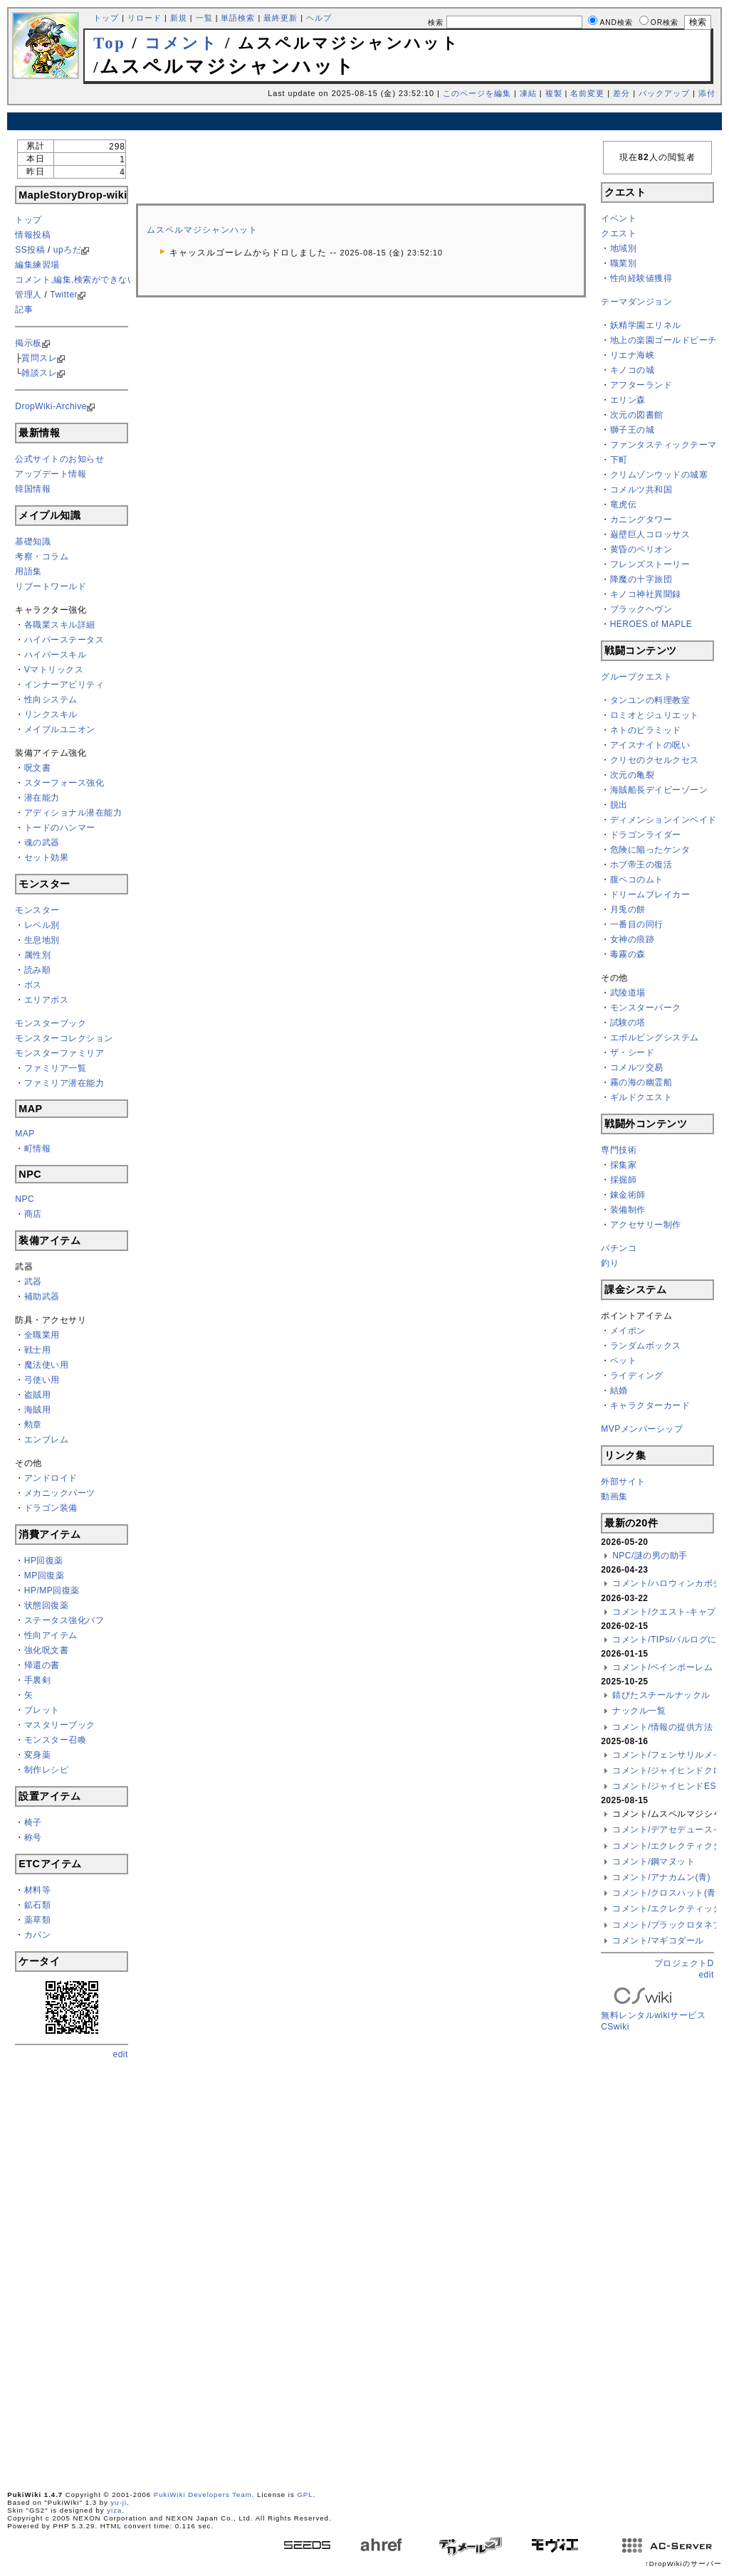 This screenshot has height=2576, width=729. I want to click on アップデート情報, so click(50, 474).